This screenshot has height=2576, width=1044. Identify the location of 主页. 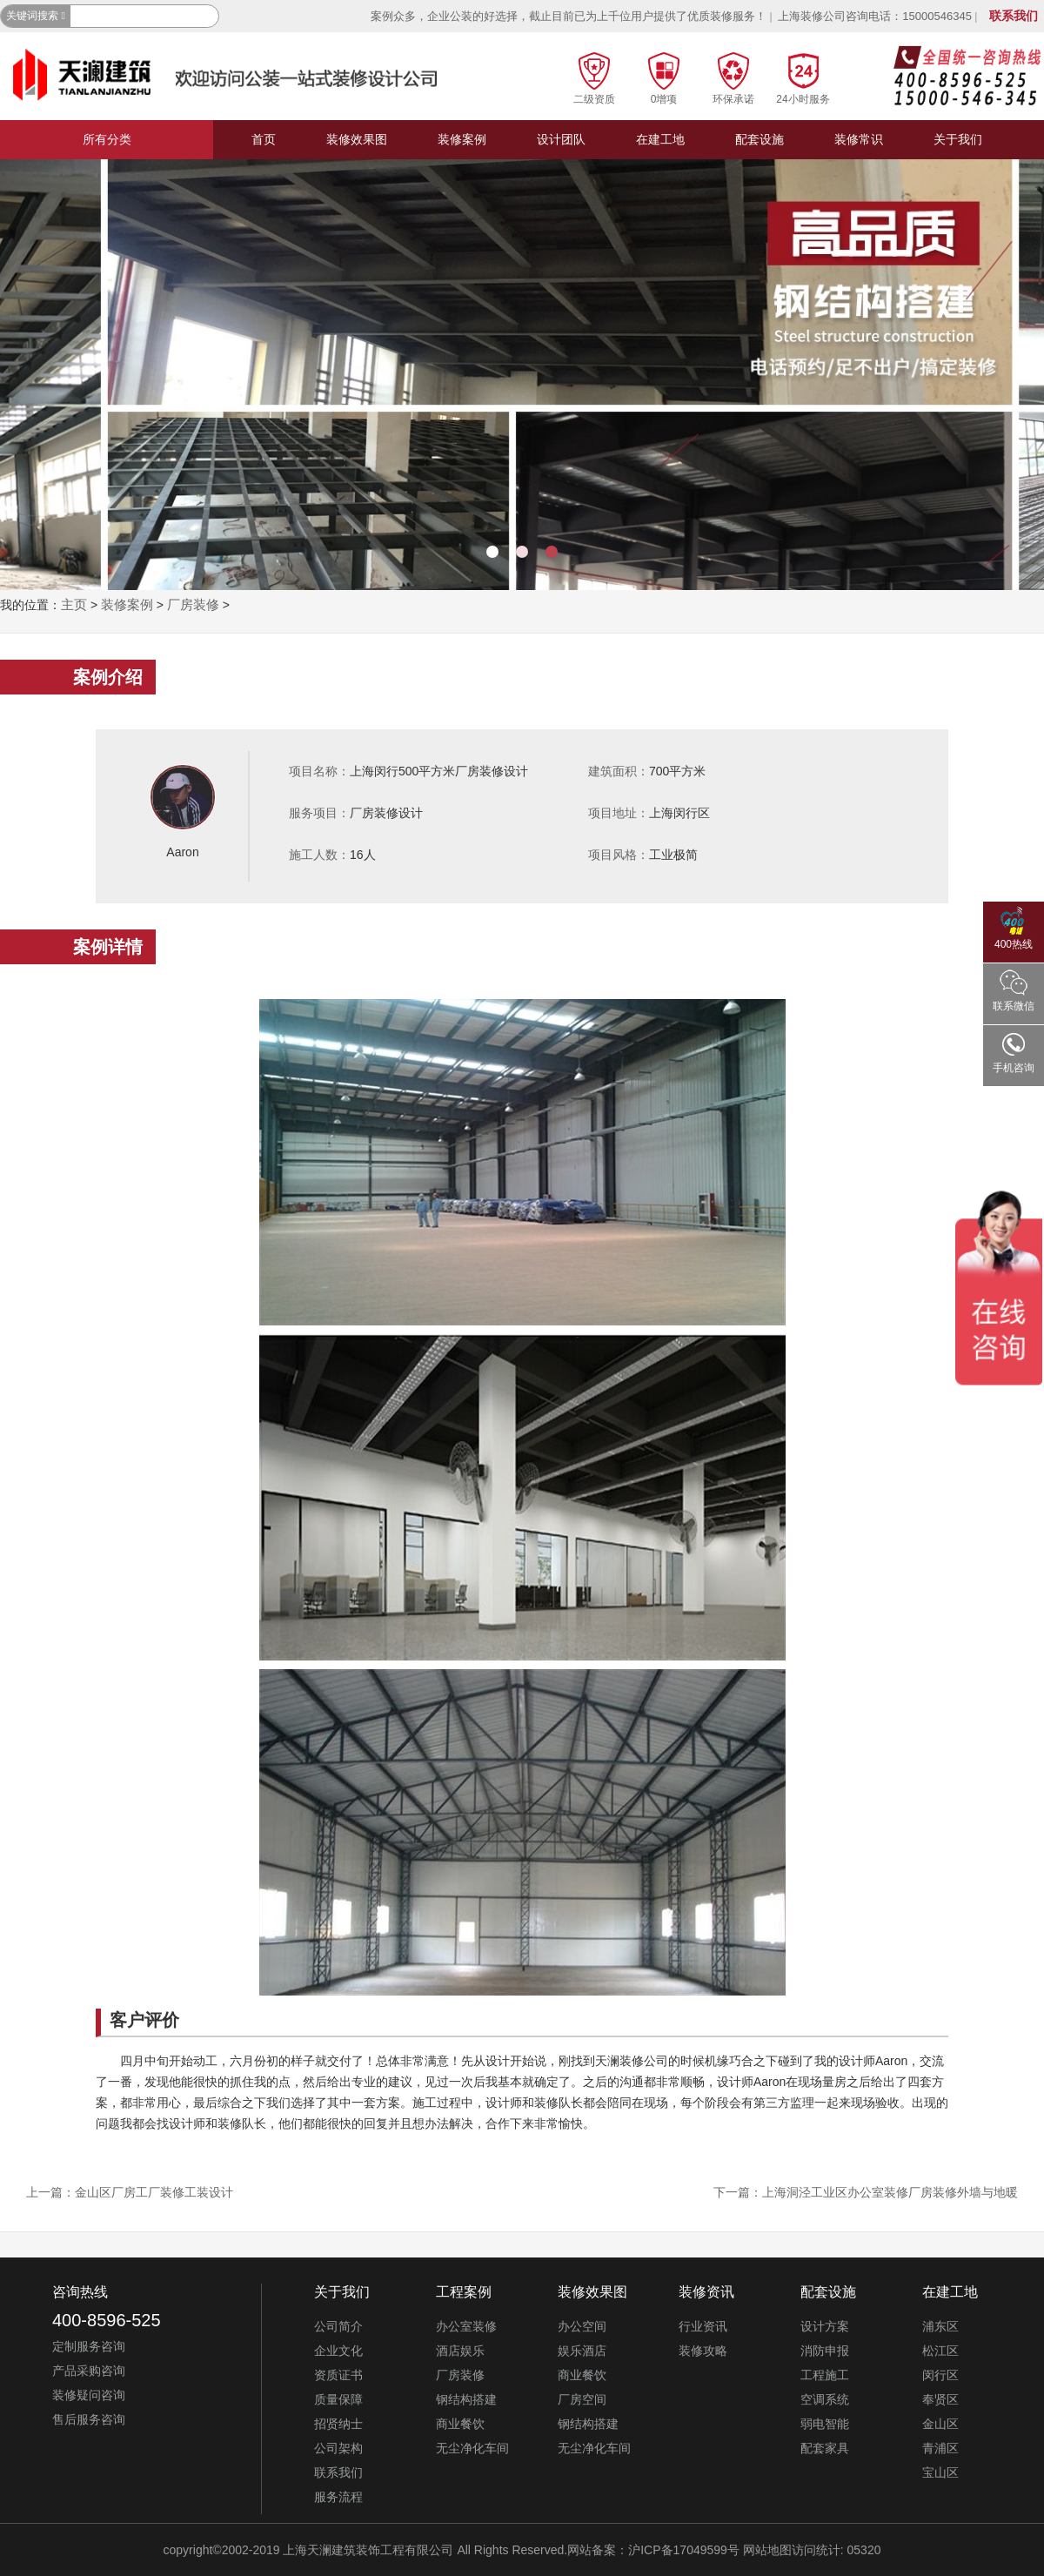
(74, 604).